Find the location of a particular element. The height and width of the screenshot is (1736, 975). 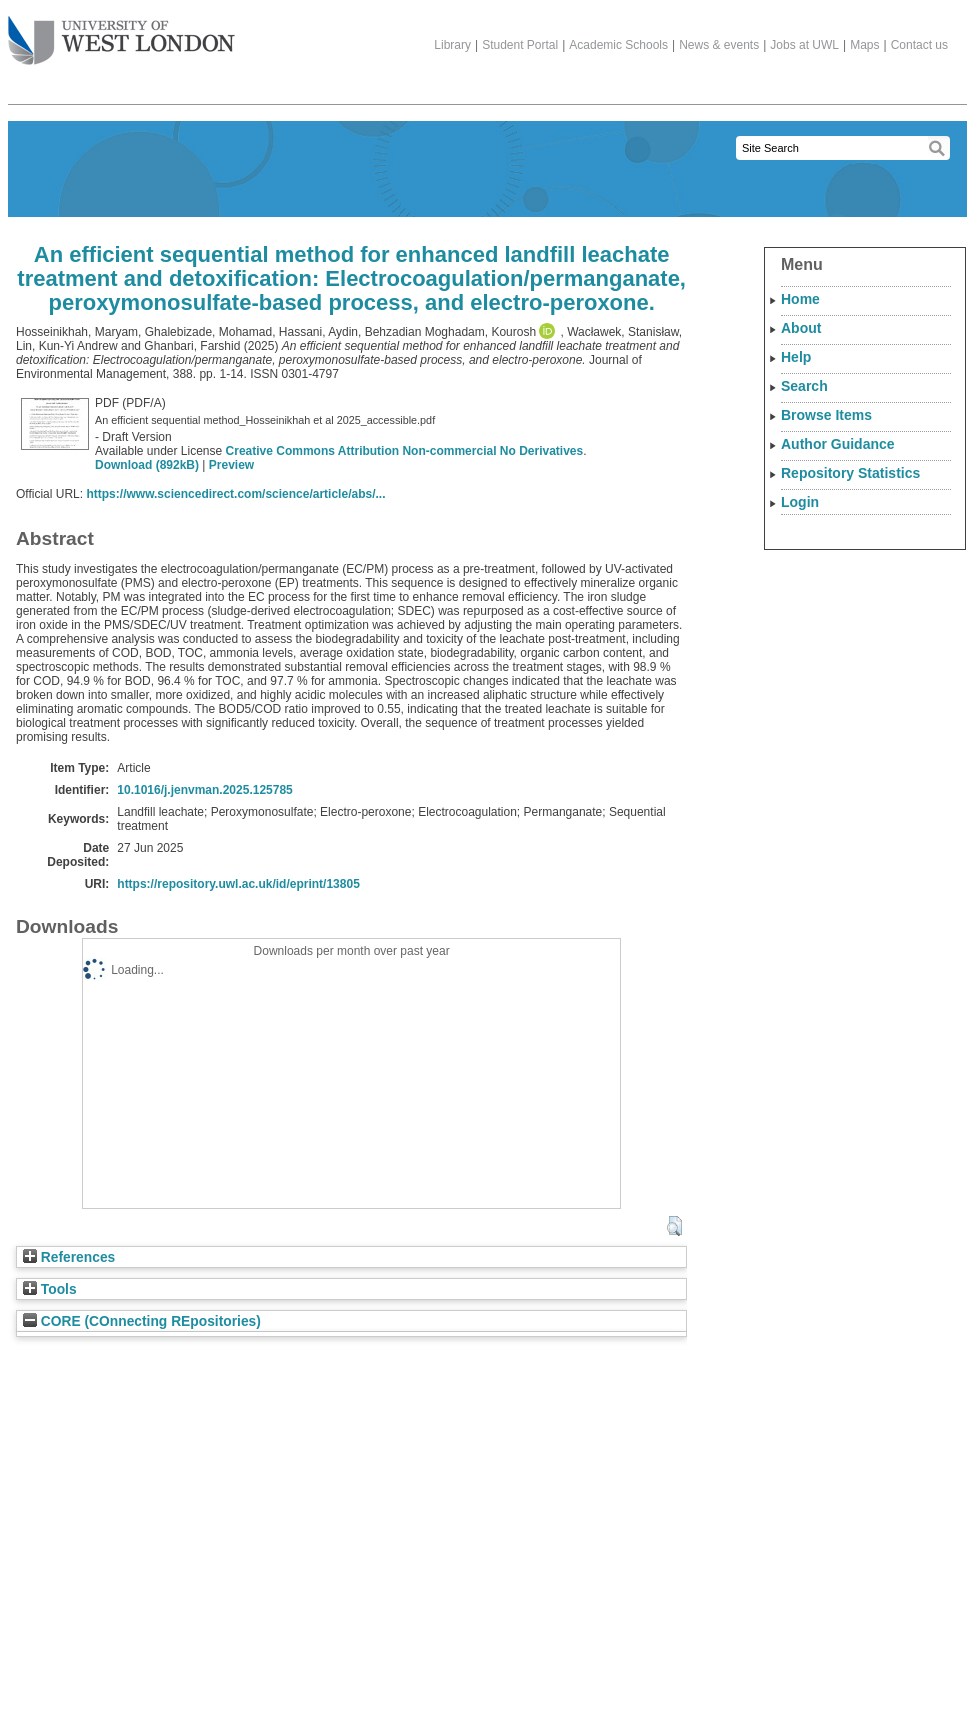

Search is located at coordinates (804, 386).